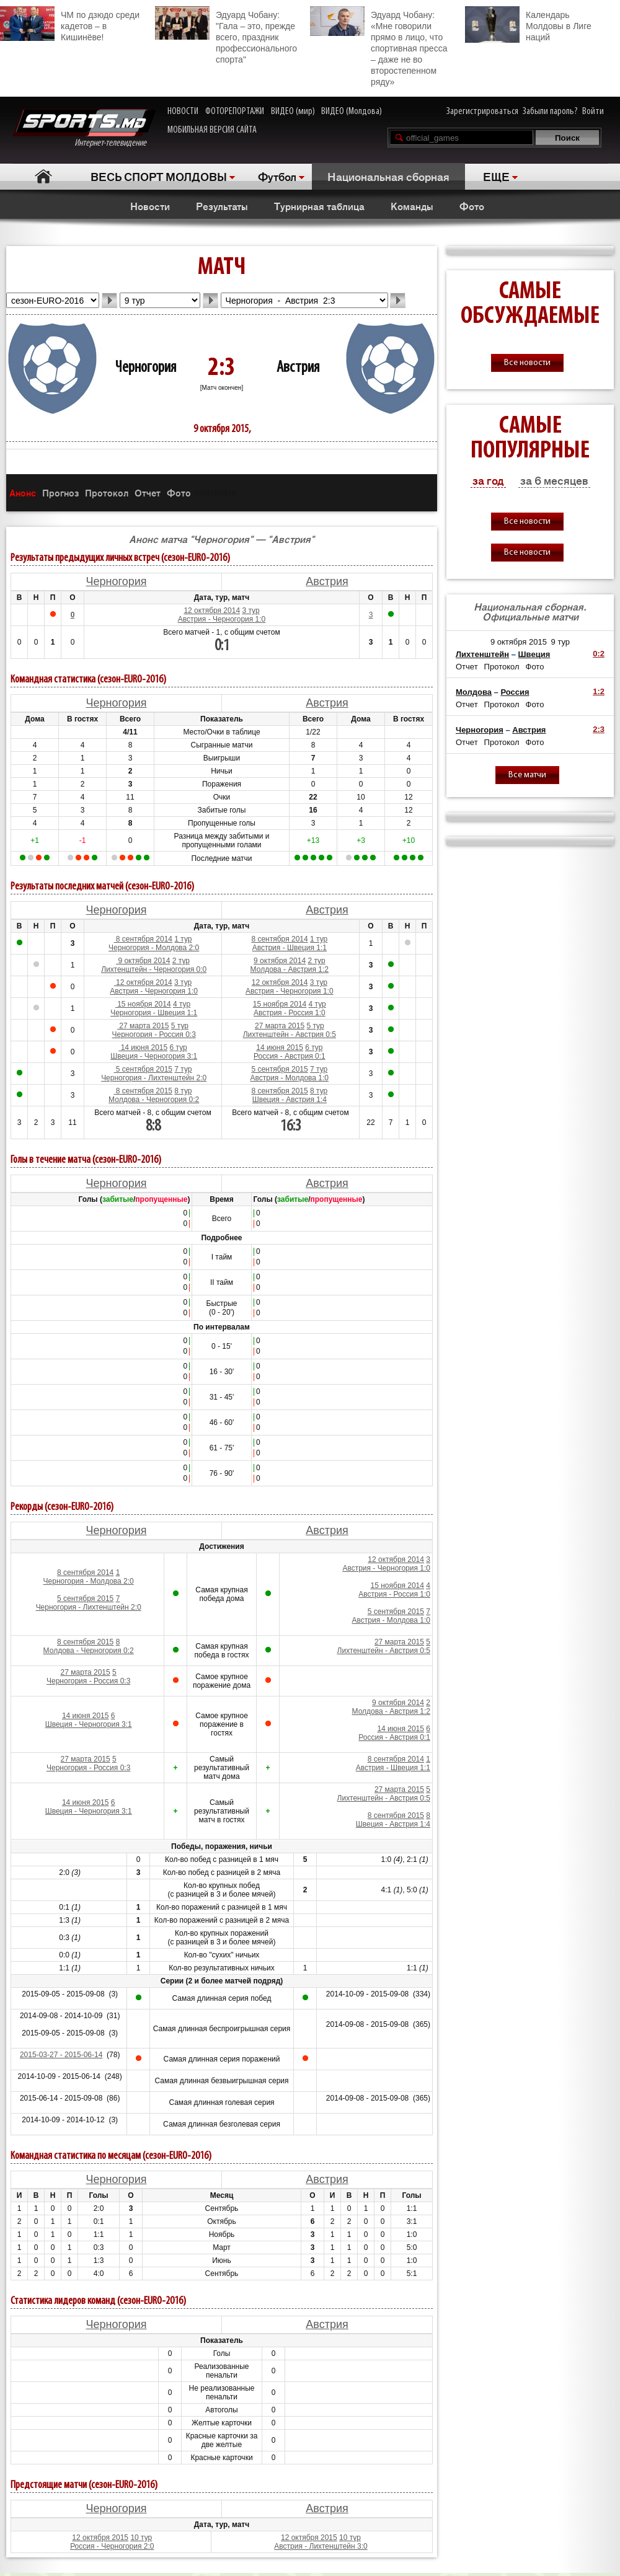 The width and height of the screenshot is (620, 2576). What do you see at coordinates (84, 128) in the screenshot?
I see `Интернет-телевидение` at bounding box center [84, 128].